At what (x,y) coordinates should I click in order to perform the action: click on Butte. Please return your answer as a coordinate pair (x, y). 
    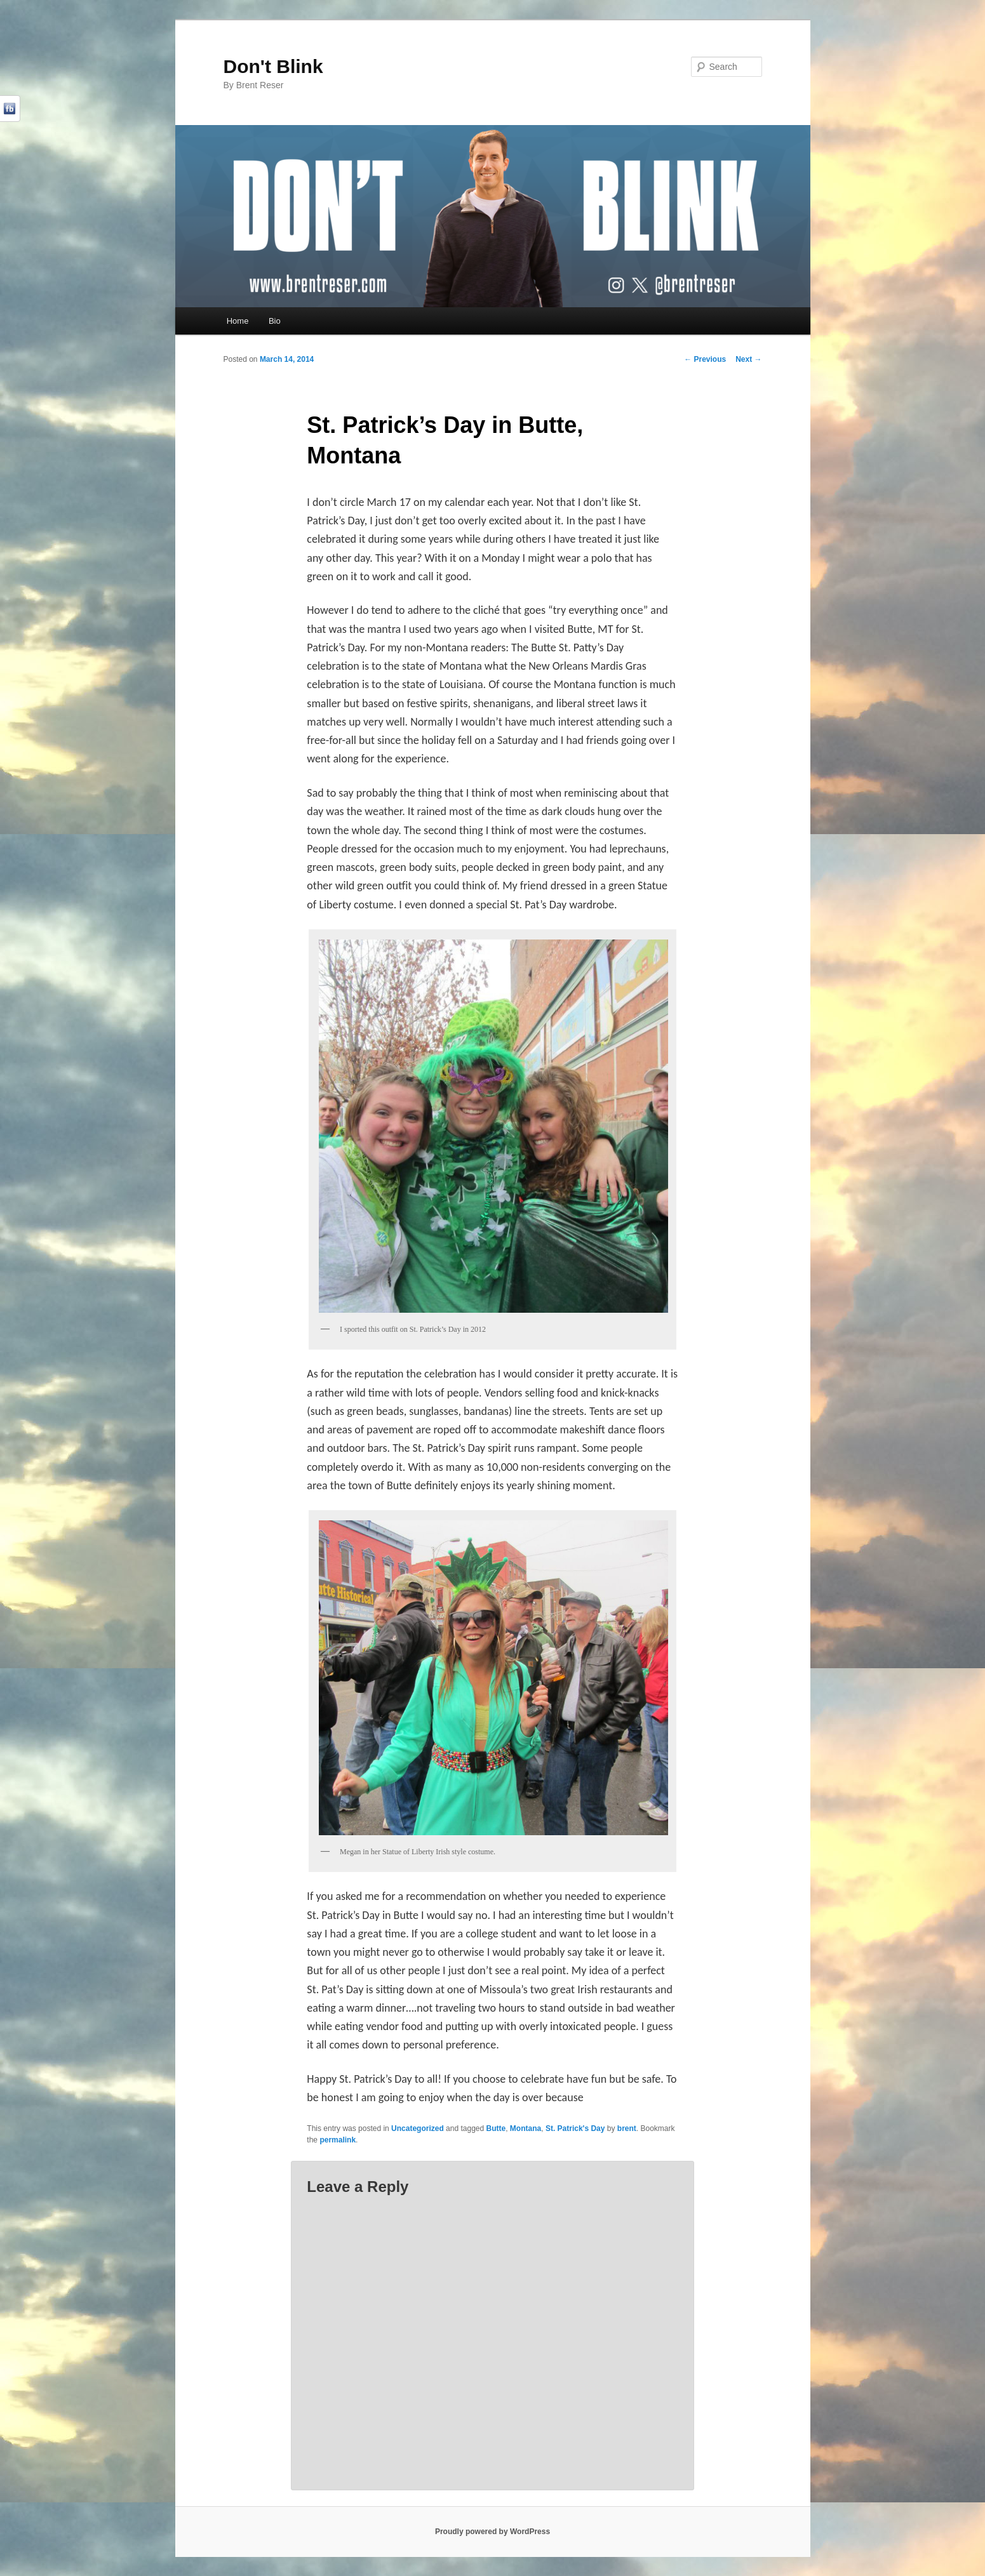
    Looking at the image, I should click on (496, 2128).